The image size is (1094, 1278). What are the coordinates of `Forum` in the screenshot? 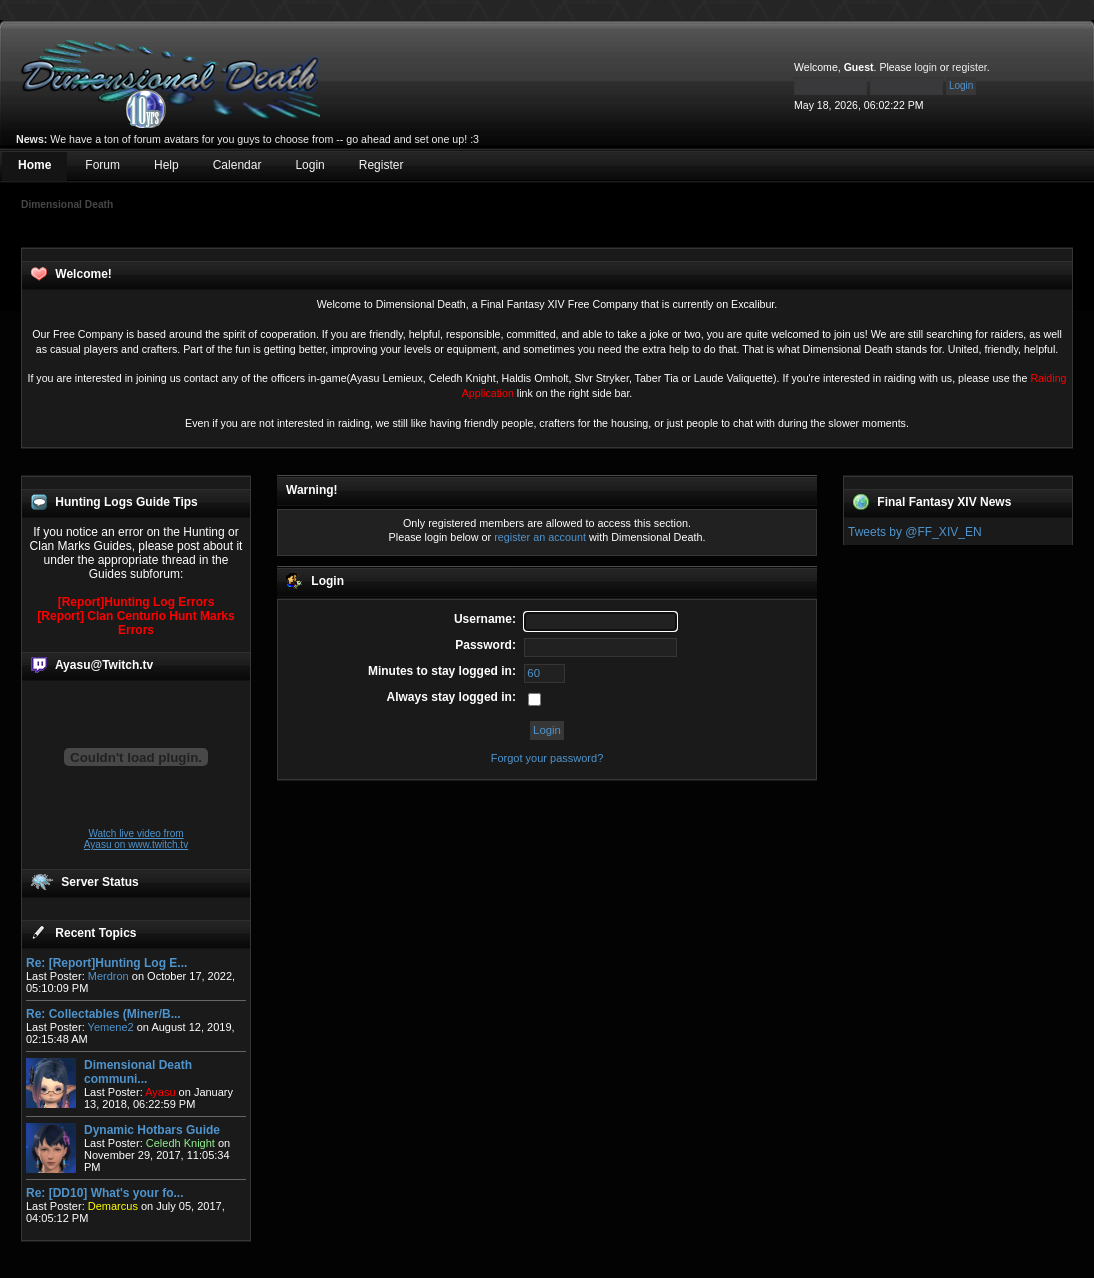 It's located at (102, 165).